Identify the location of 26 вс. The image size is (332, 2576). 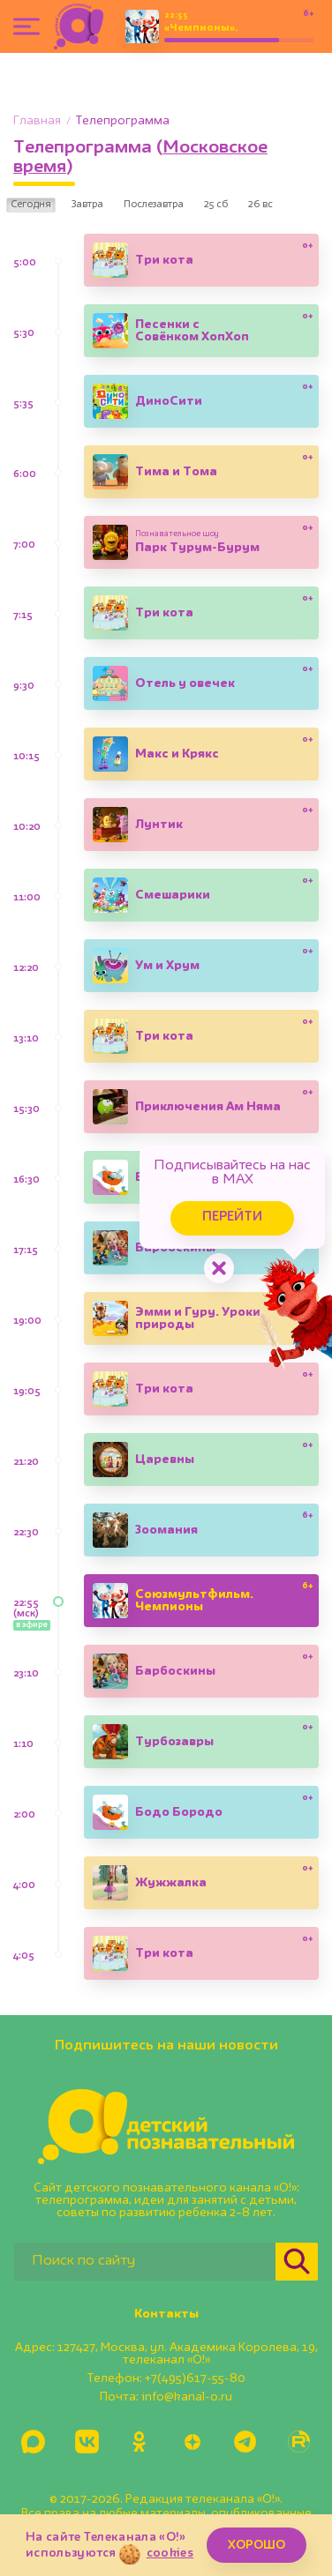
(260, 204).